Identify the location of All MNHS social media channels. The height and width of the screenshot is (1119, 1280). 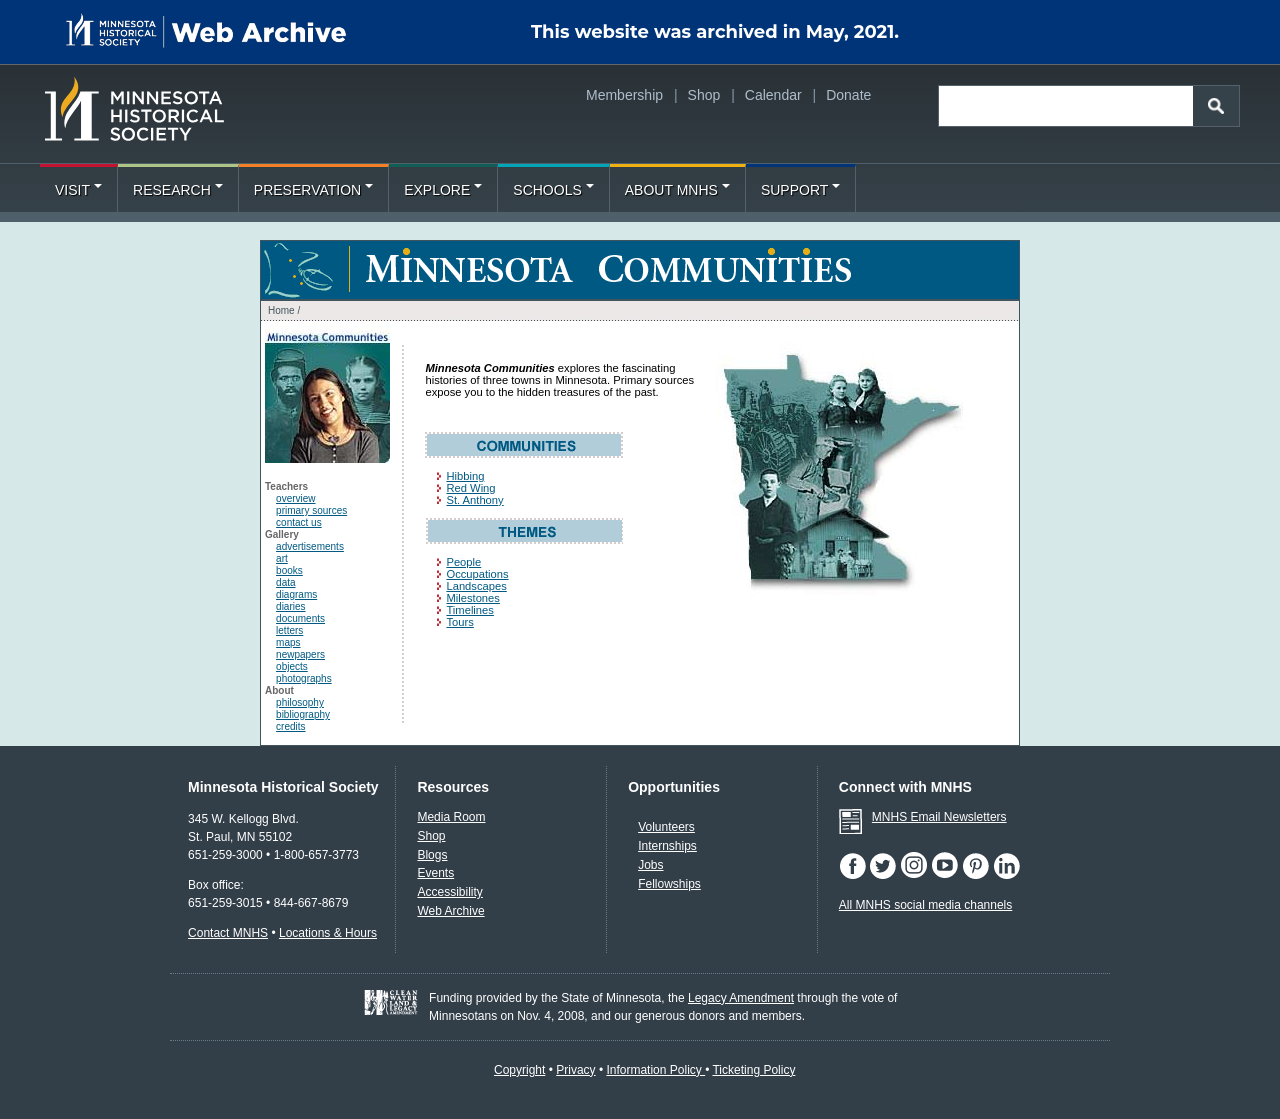
(925, 905).